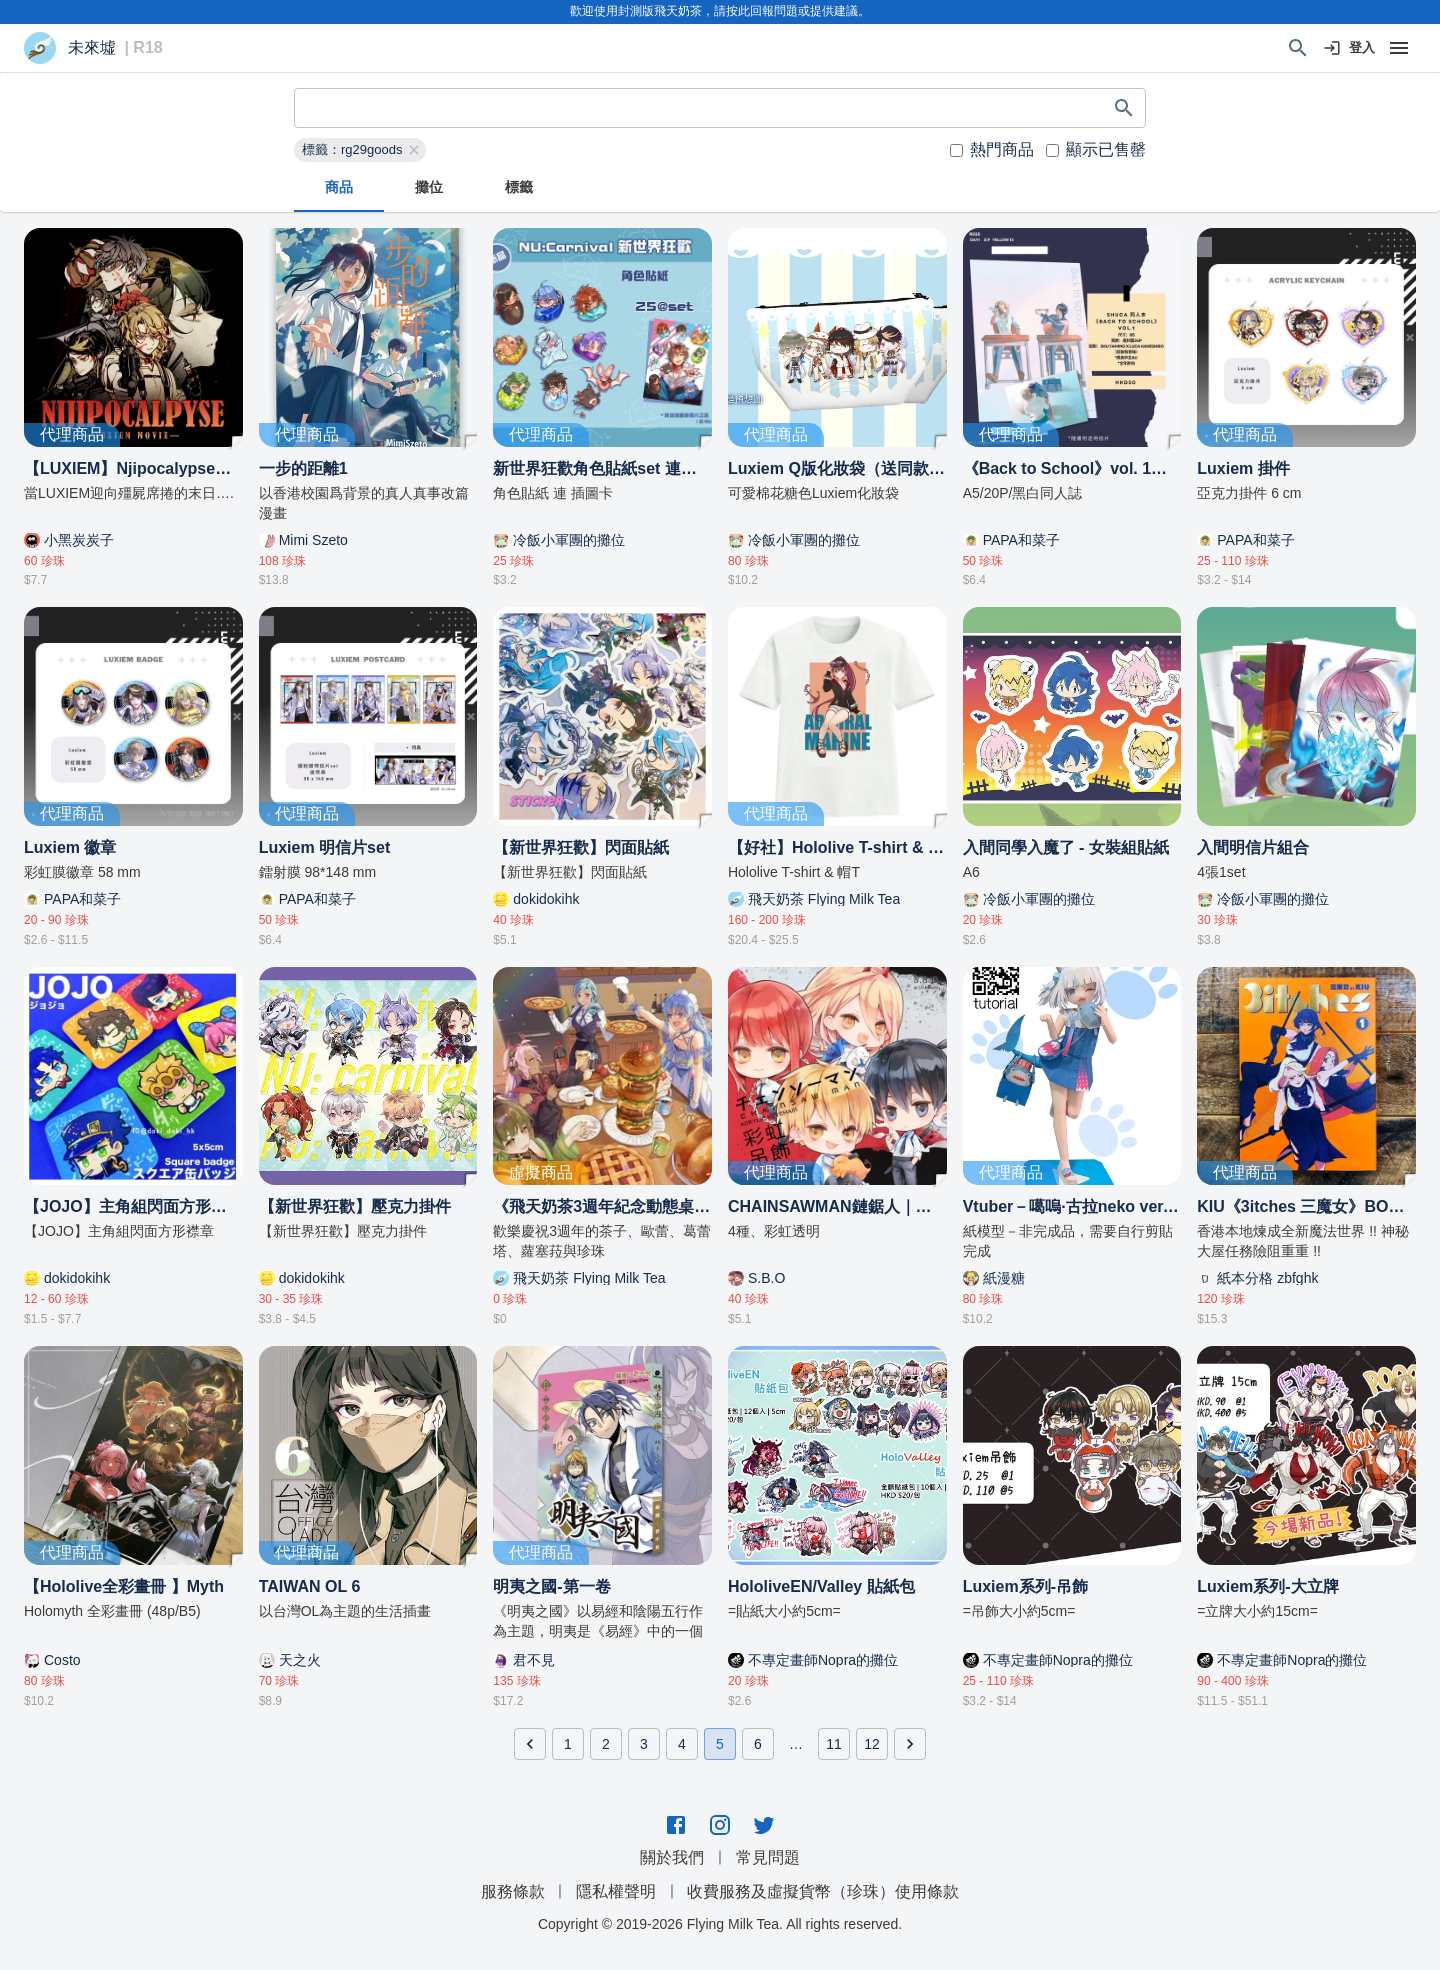 The image size is (1440, 1970). Describe the element at coordinates (720, 1924) in the screenshot. I see `Copyright © 2019-2026 Flying Milk Tea. All rights reserved.` at that location.